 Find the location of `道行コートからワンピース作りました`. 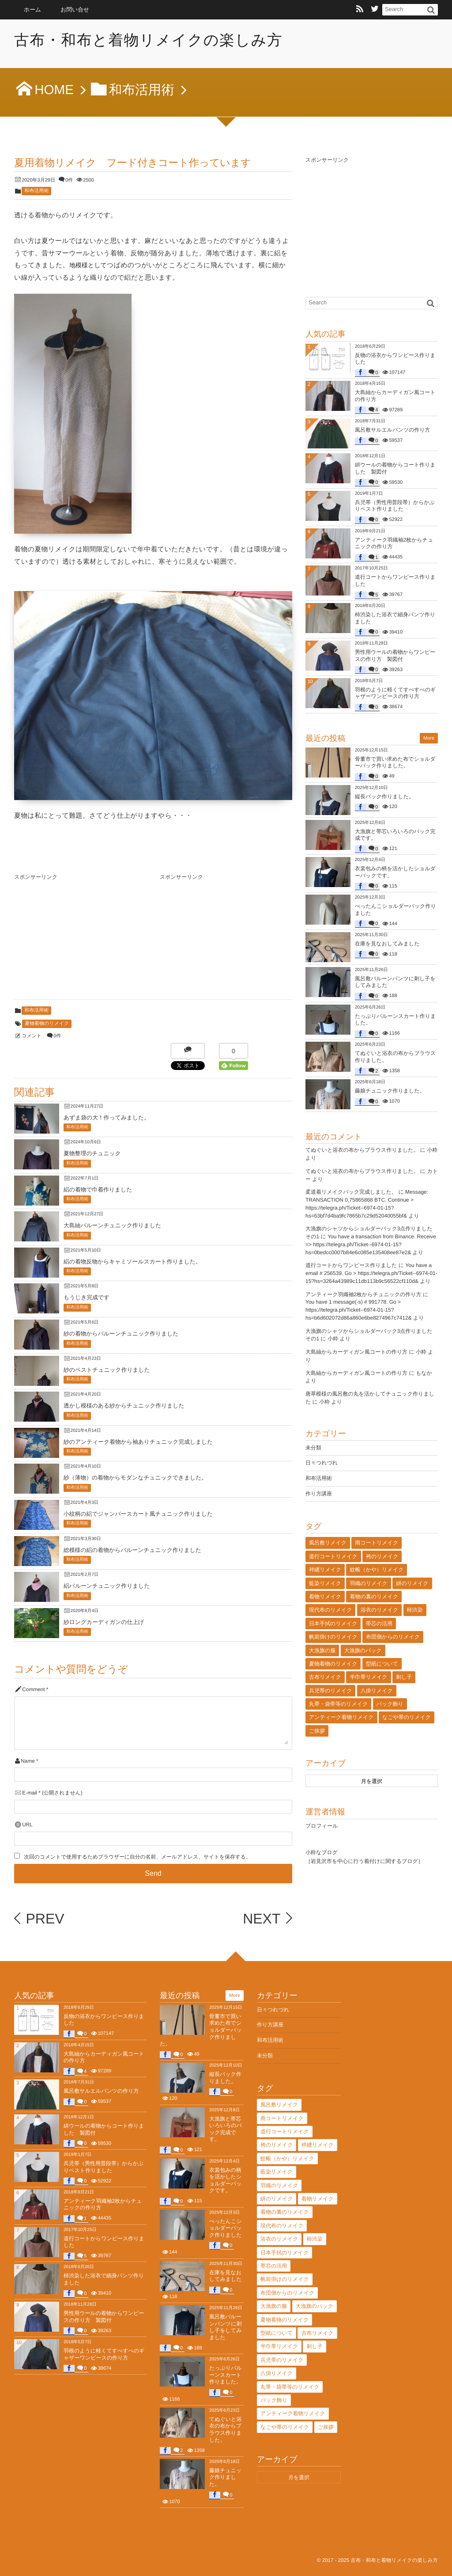

道行コートからワンピース作りました is located at coordinates (351, 1265).